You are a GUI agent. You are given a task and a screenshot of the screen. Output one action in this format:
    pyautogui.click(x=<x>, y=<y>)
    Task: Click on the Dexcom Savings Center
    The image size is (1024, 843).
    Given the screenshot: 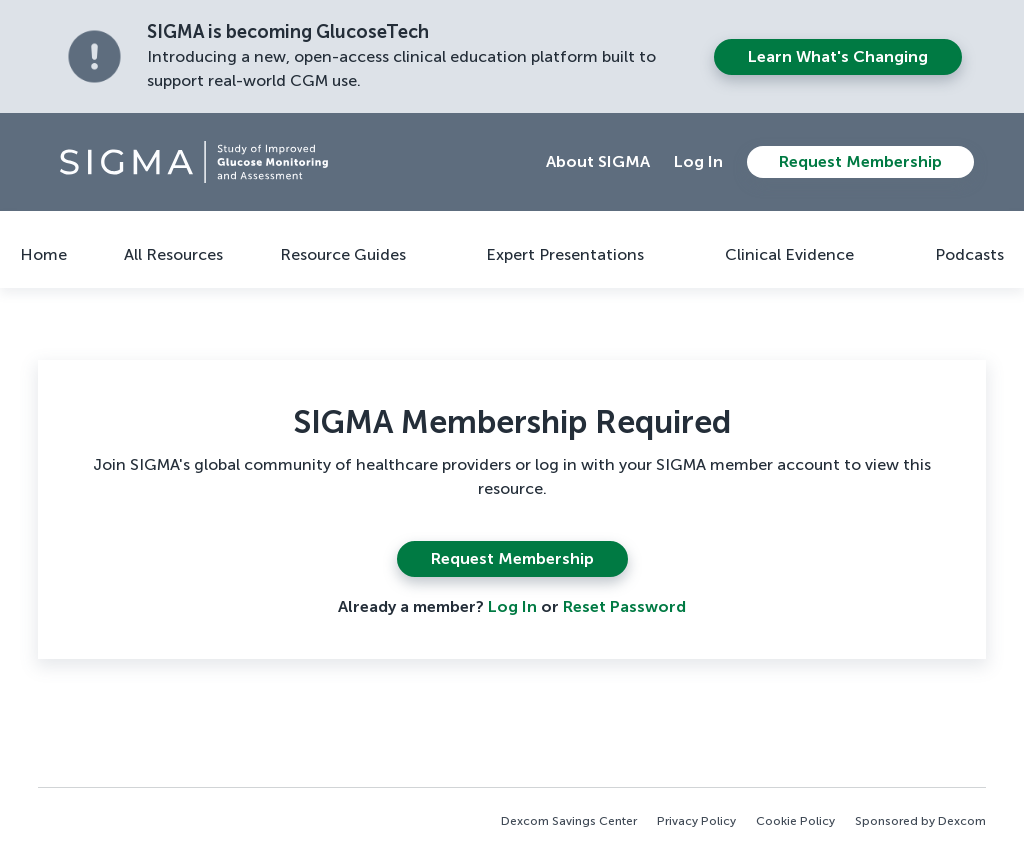 What is the action you would take?
    pyautogui.click(x=569, y=821)
    